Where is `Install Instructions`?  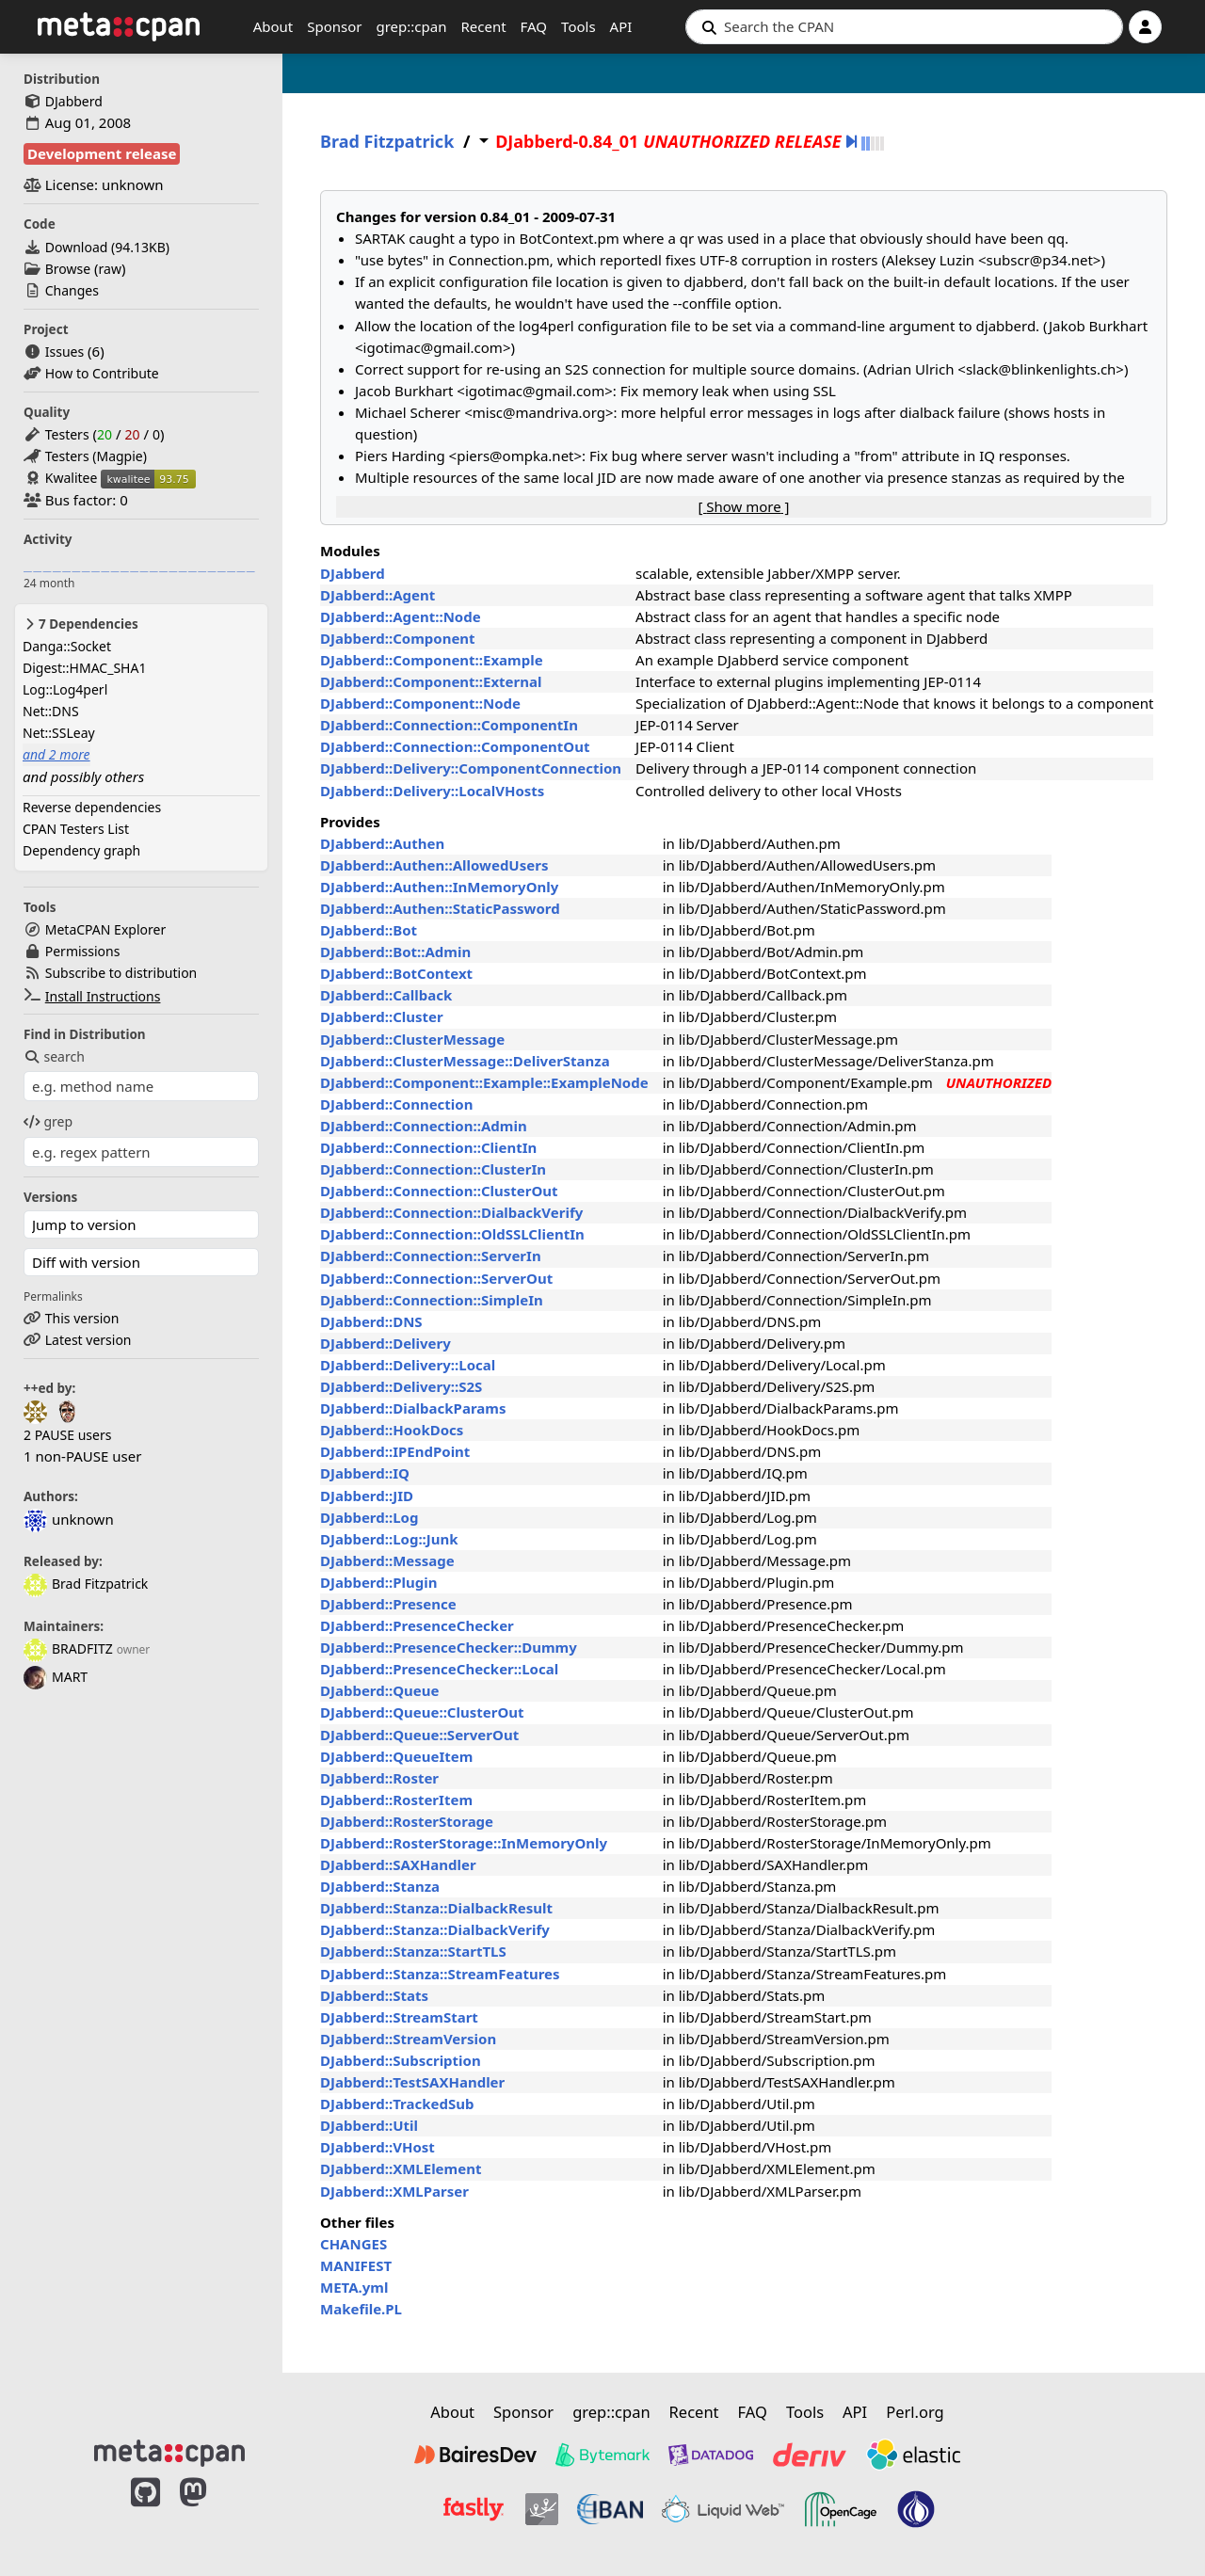
Install Instructions is located at coordinates (103, 996).